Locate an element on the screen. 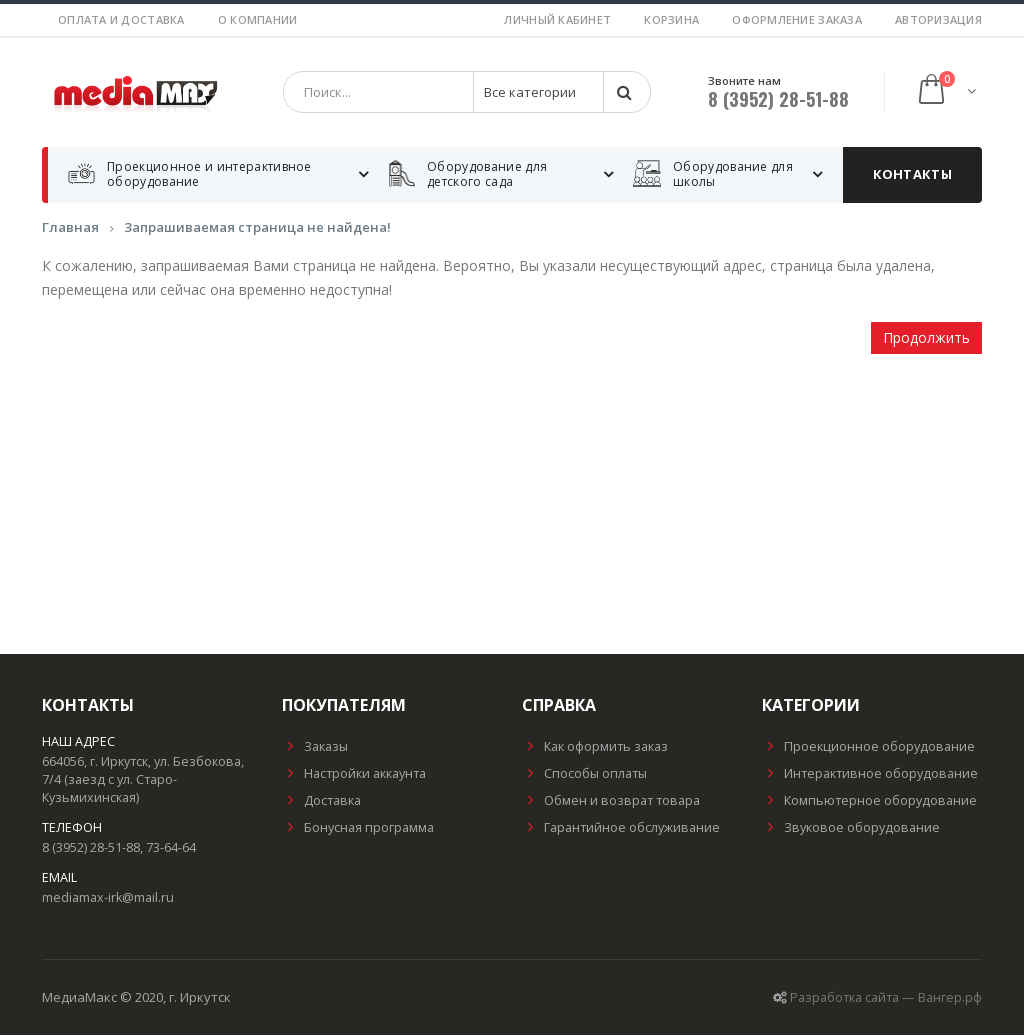  Способы оплаты is located at coordinates (584, 774).